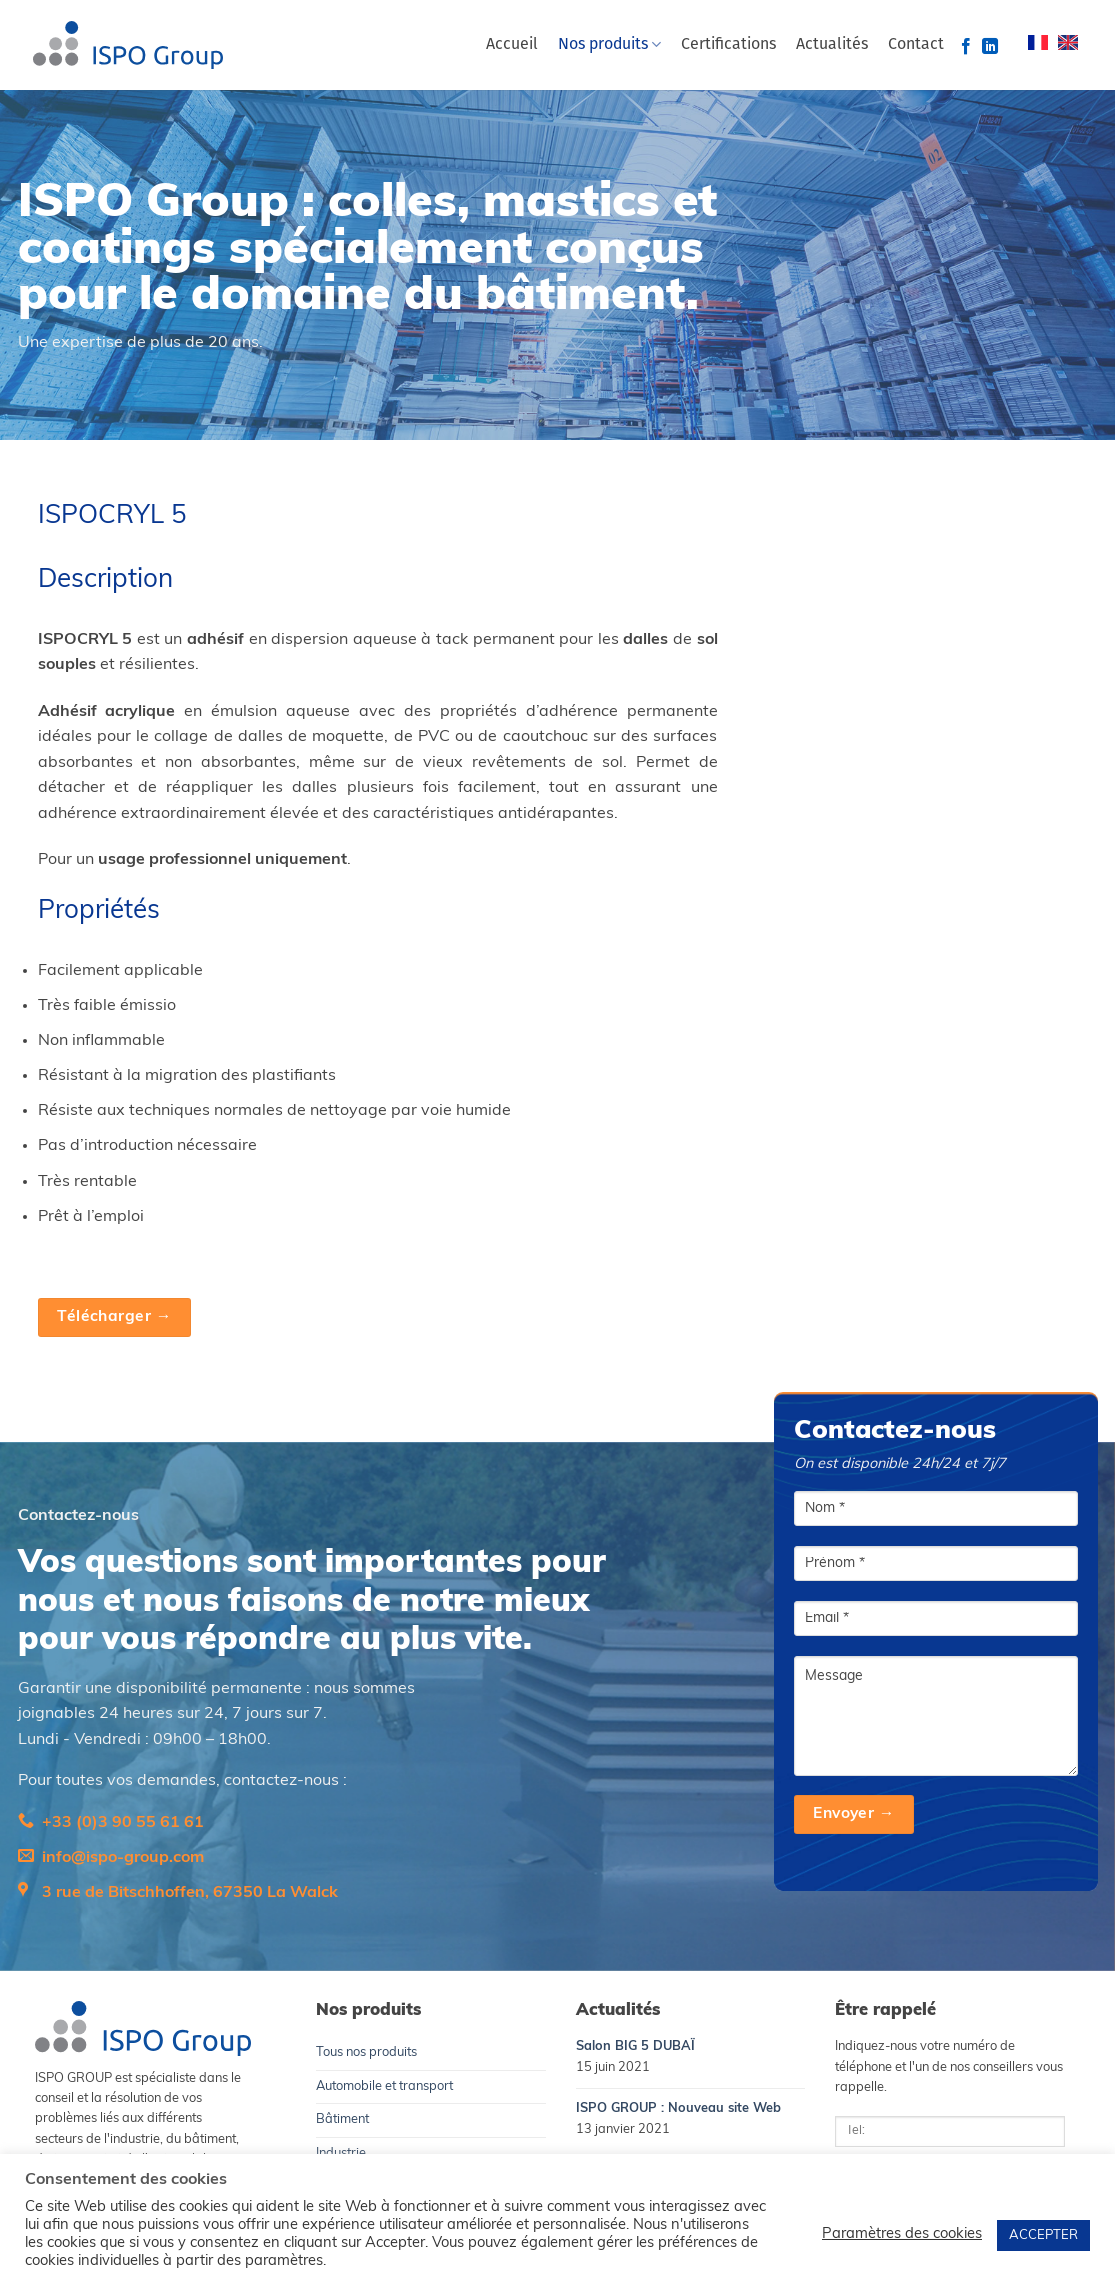  I want to click on Automobile et transport, so click(384, 2086).